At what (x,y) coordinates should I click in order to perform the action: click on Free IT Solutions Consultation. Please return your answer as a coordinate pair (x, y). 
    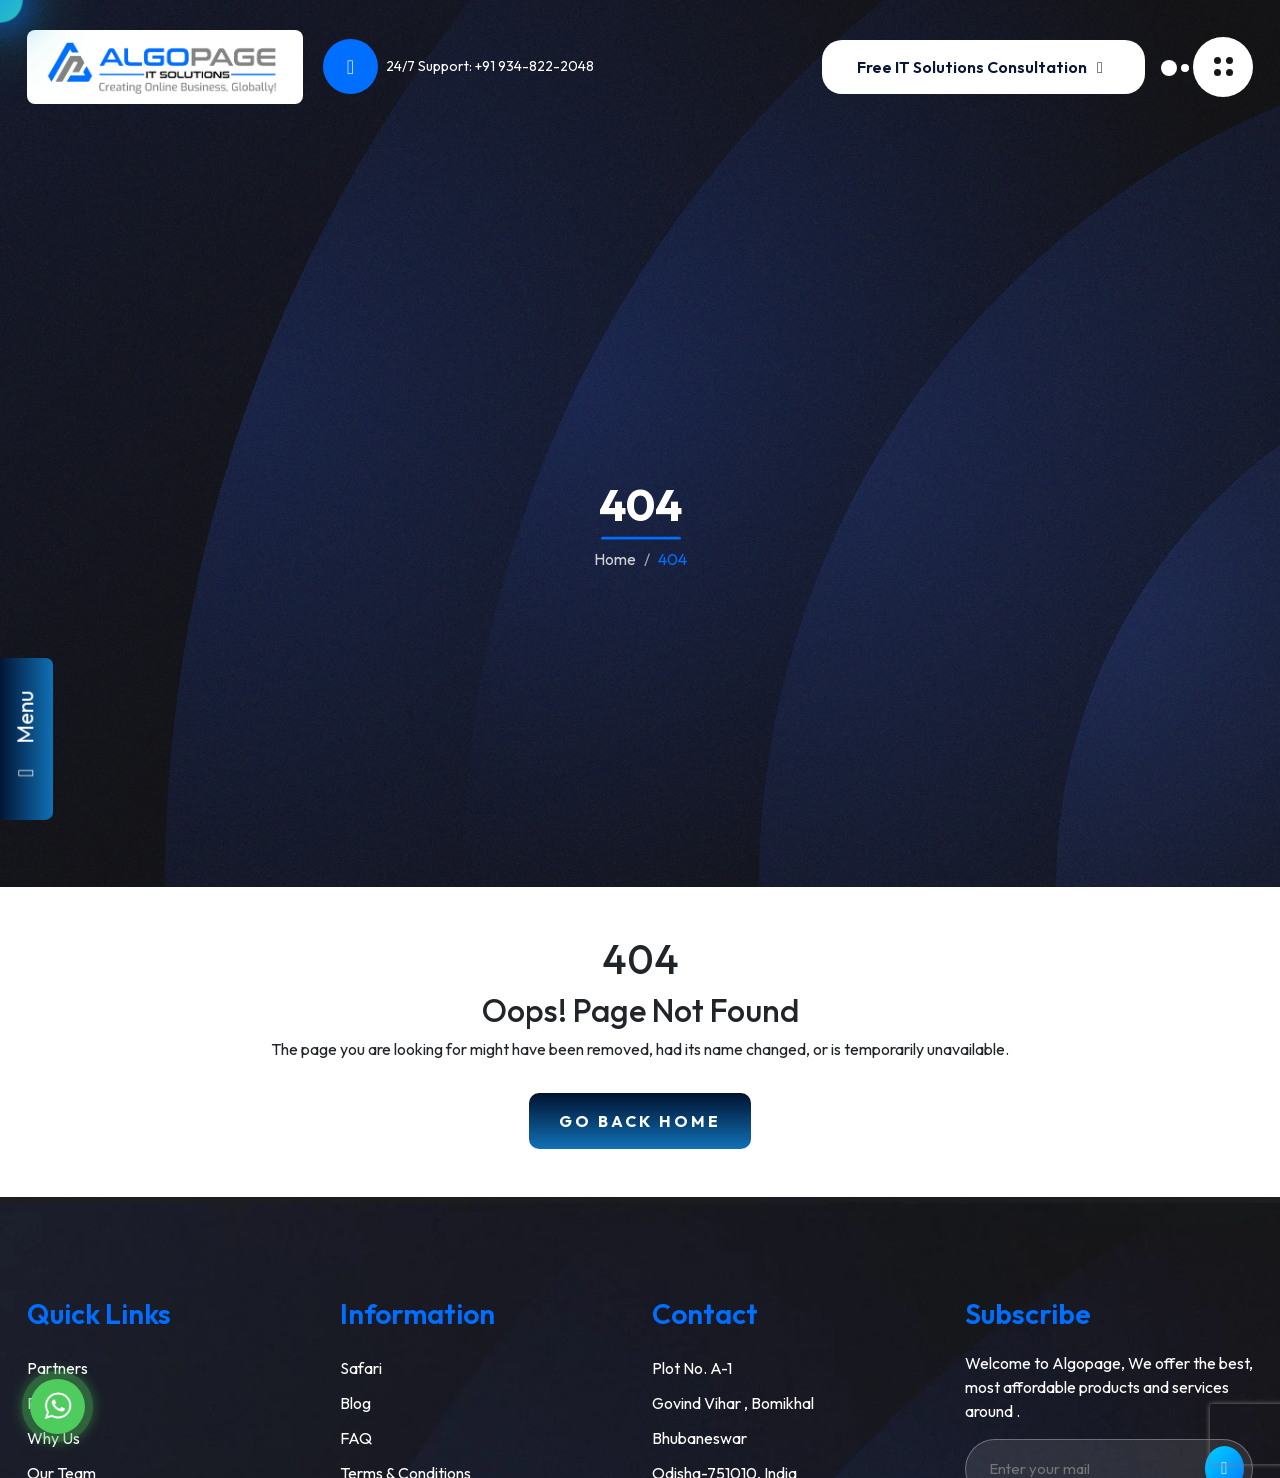
    Looking at the image, I should click on (983, 67).